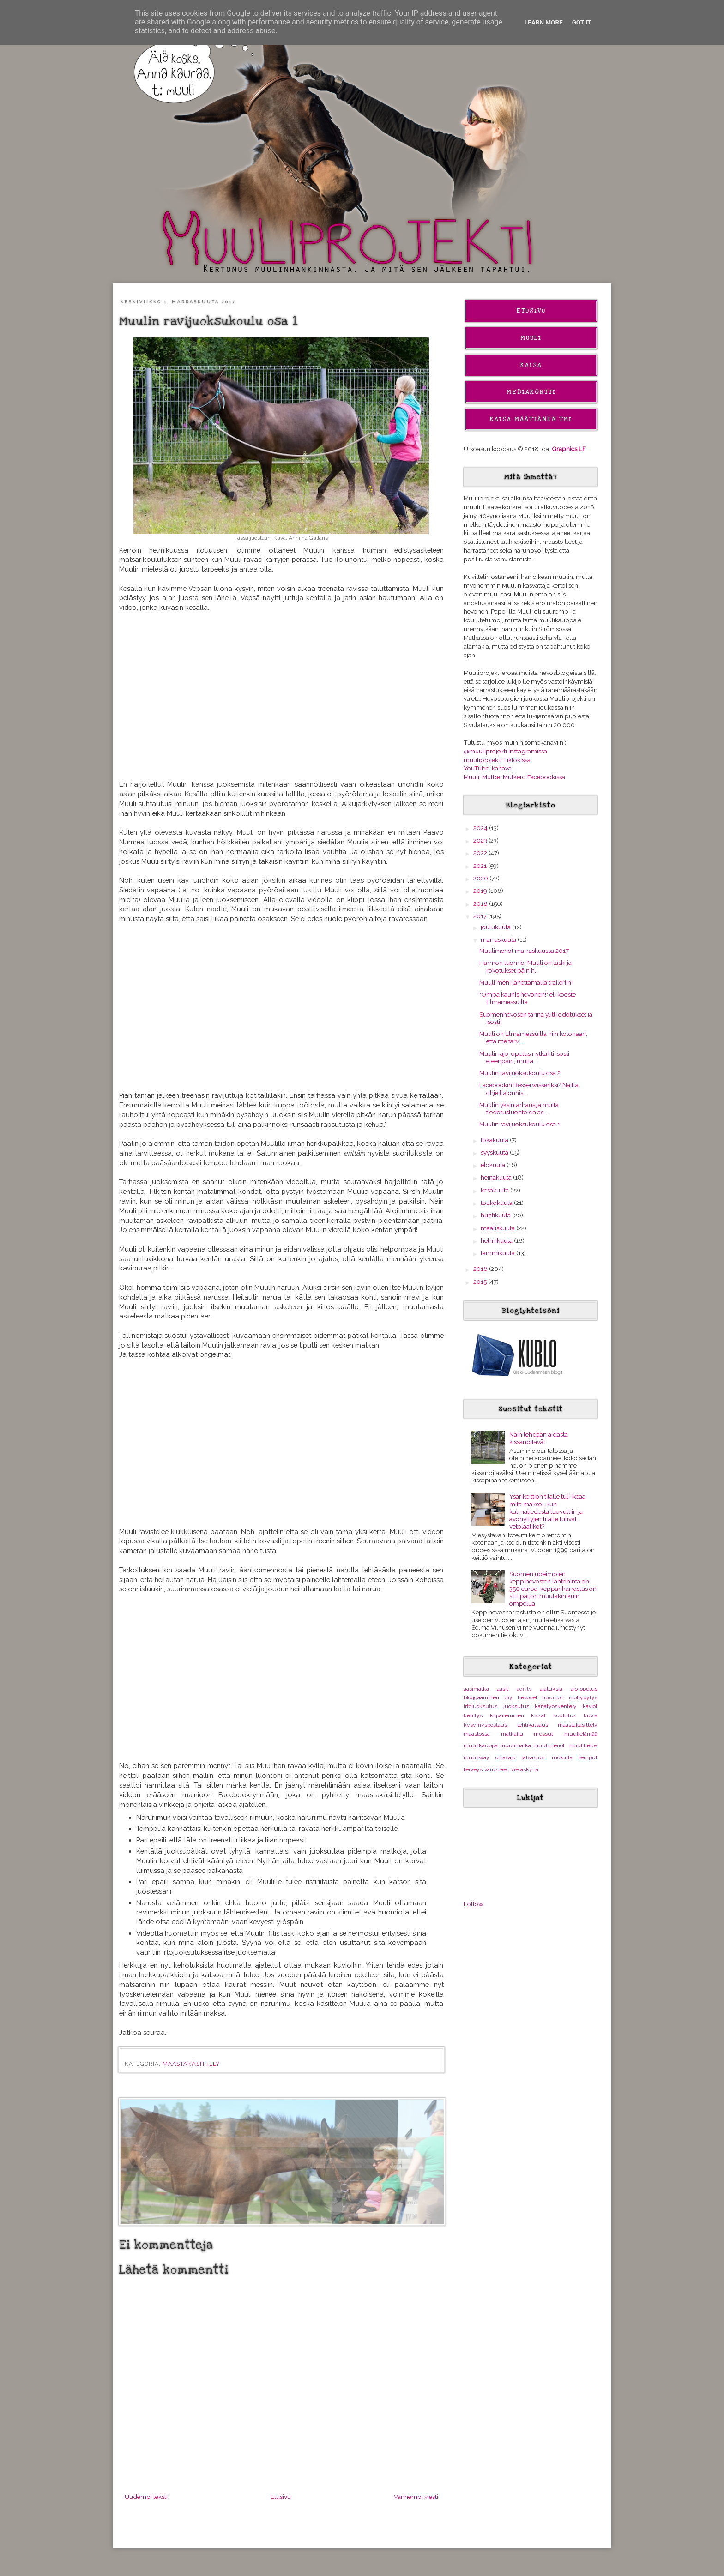  What do you see at coordinates (519, 1124) in the screenshot?
I see `Muulin ravijuoksukoulu osa 1` at bounding box center [519, 1124].